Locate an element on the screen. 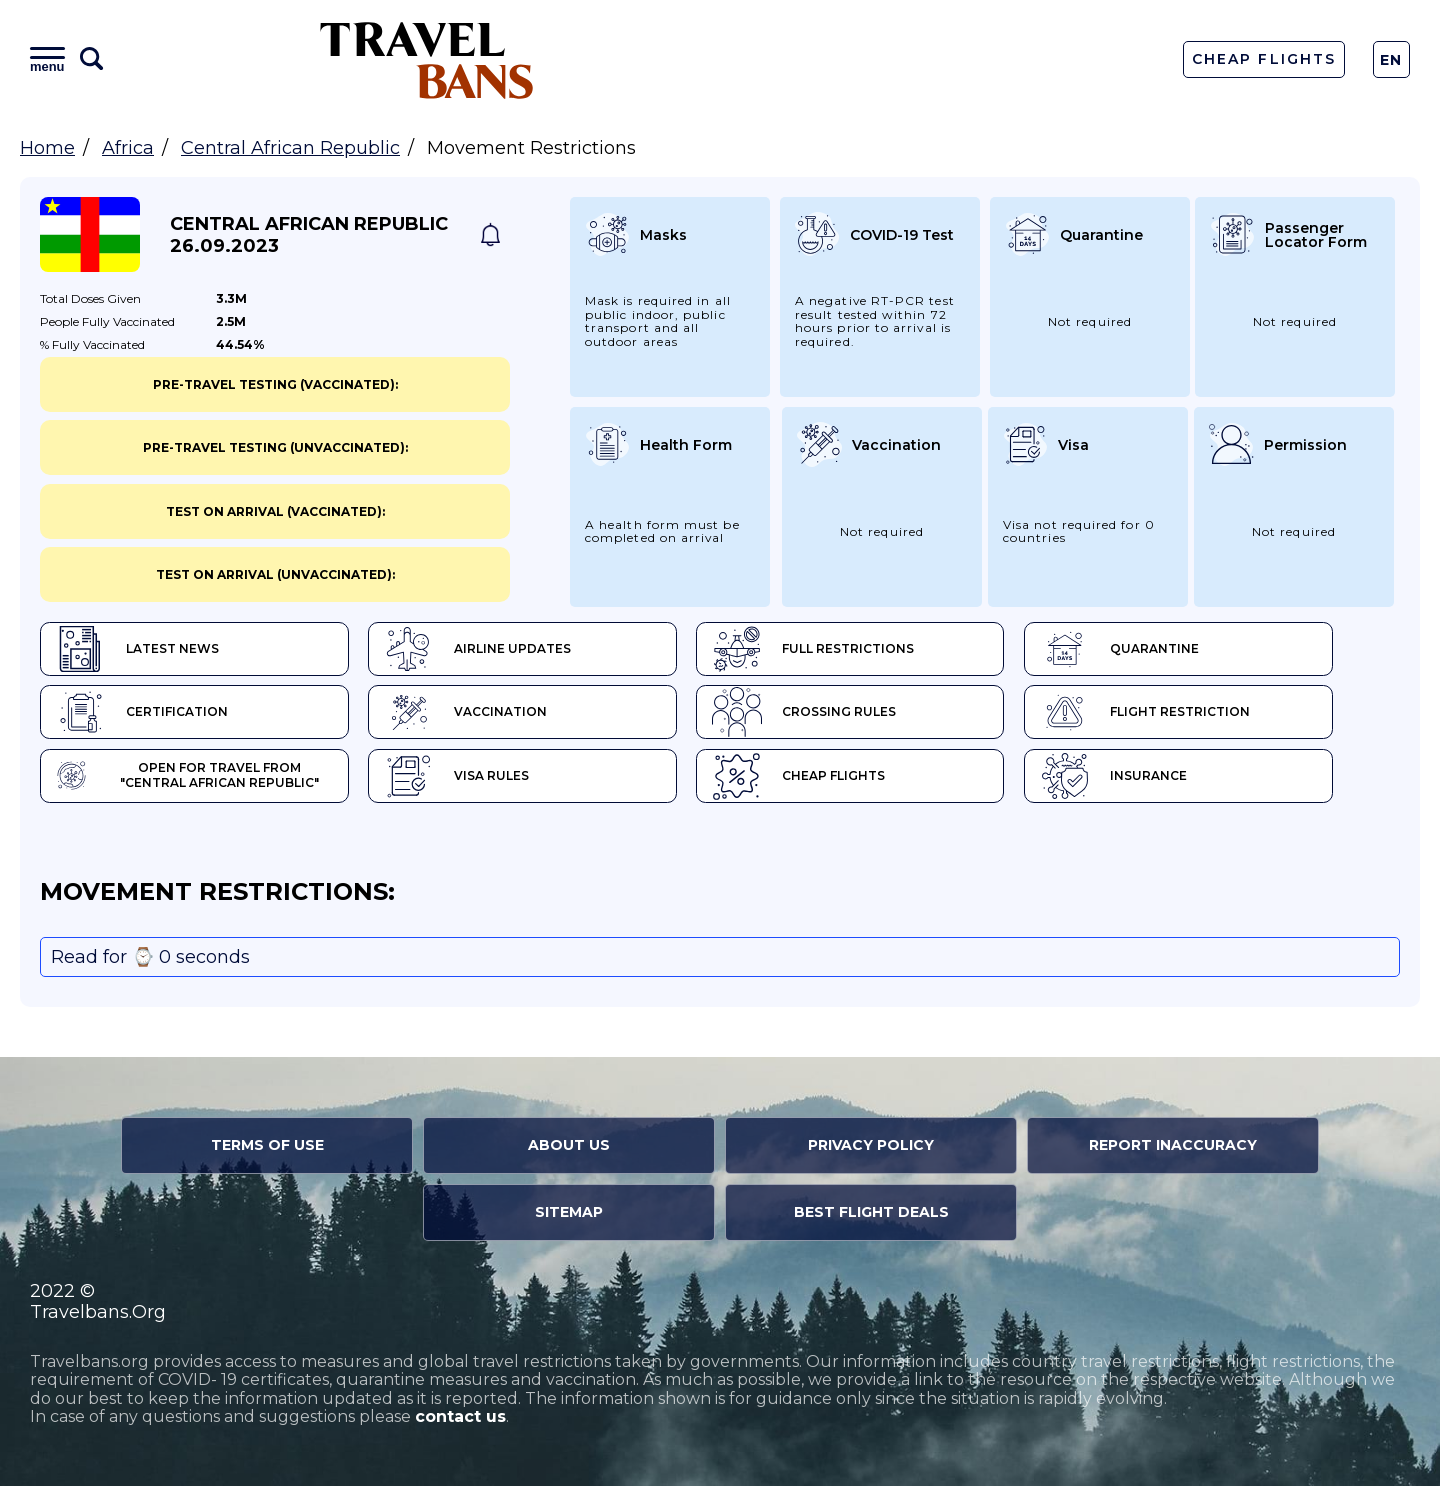 Image resolution: width=1440 pixels, height=1491 pixels. Insurance is located at coordinates (1164, 780).